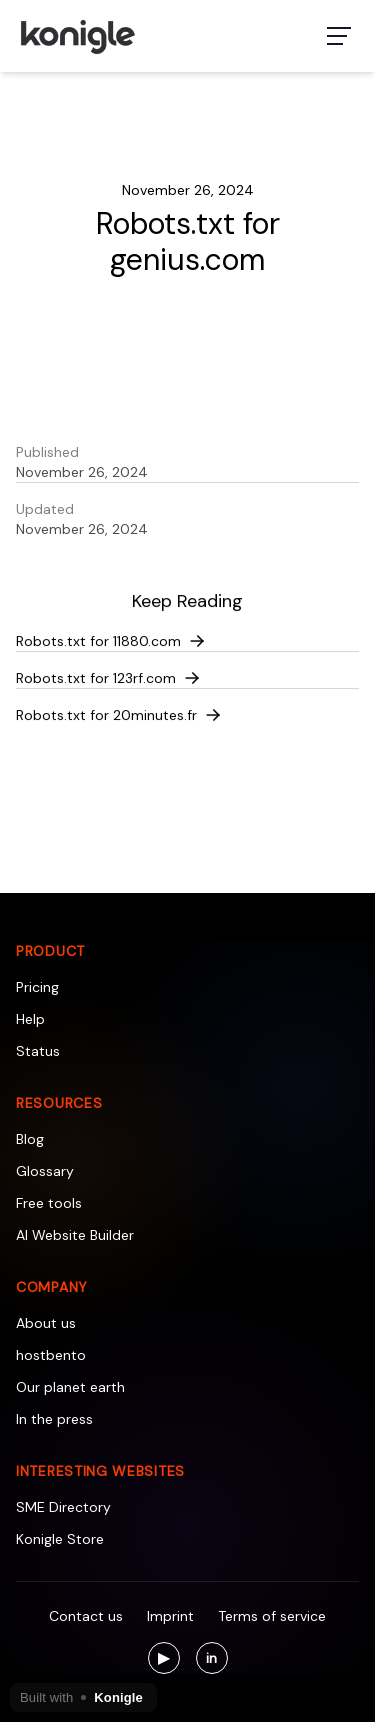  What do you see at coordinates (54, 1419) in the screenshot?
I see `In the press` at bounding box center [54, 1419].